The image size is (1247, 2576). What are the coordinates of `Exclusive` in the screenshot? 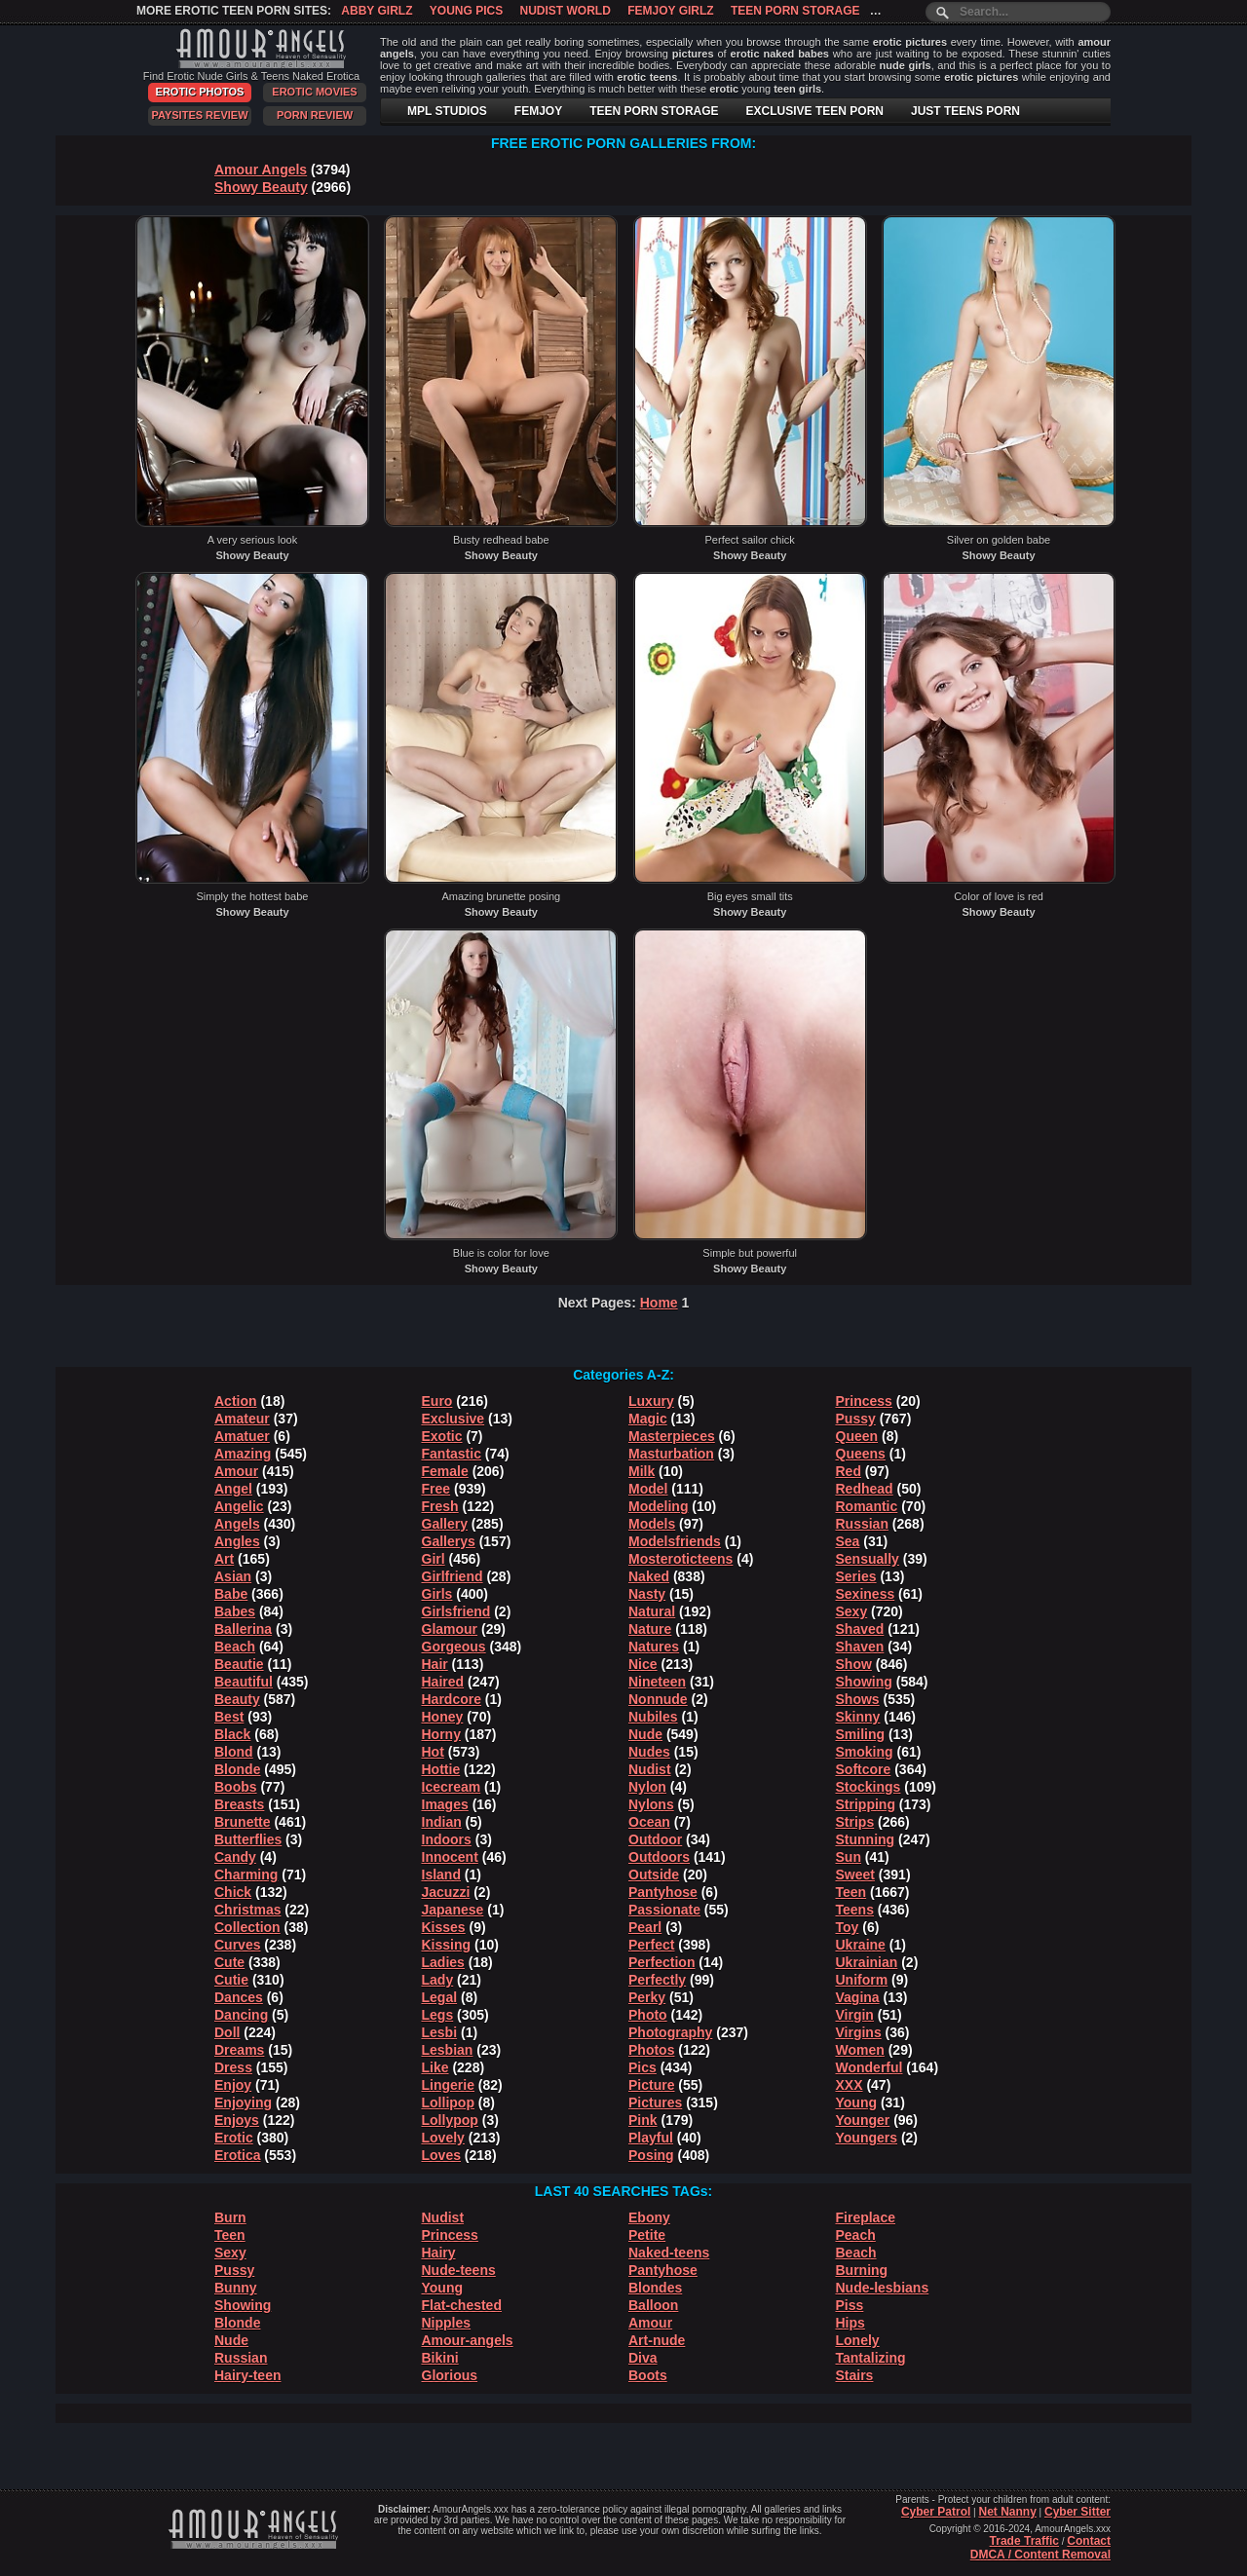 It's located at (453, 1418).